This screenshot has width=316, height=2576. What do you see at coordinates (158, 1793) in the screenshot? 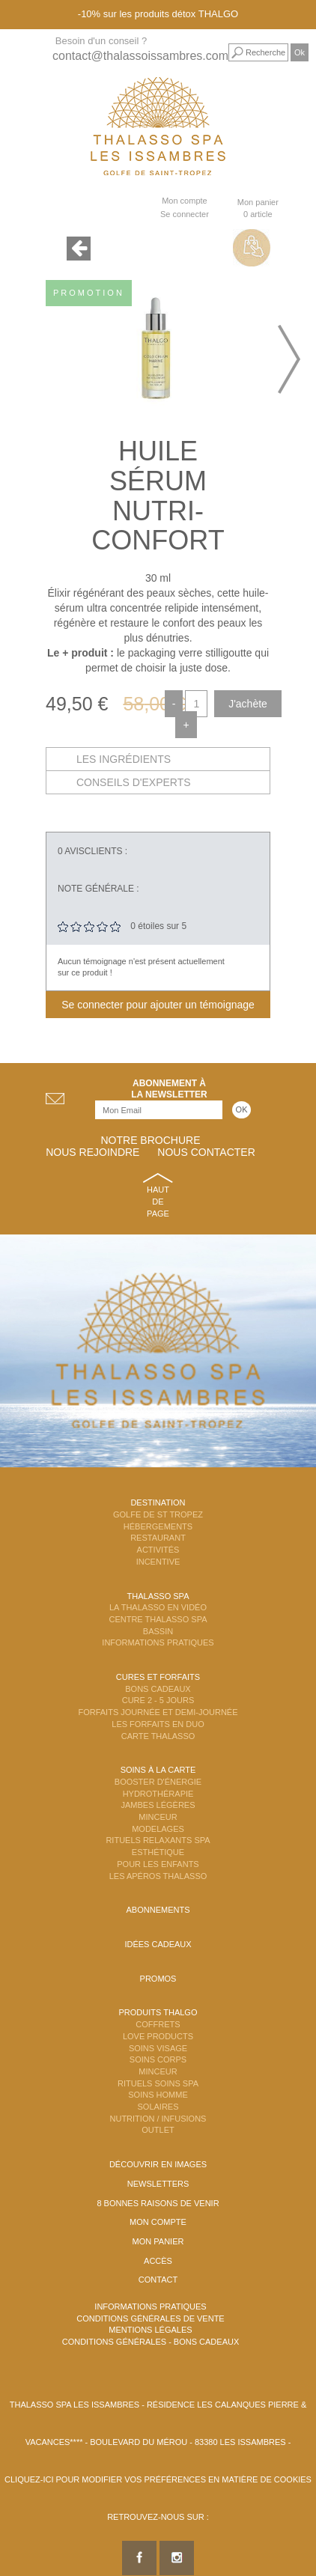
I see `Hydrothérapie` at bounding box center [158, 1793].